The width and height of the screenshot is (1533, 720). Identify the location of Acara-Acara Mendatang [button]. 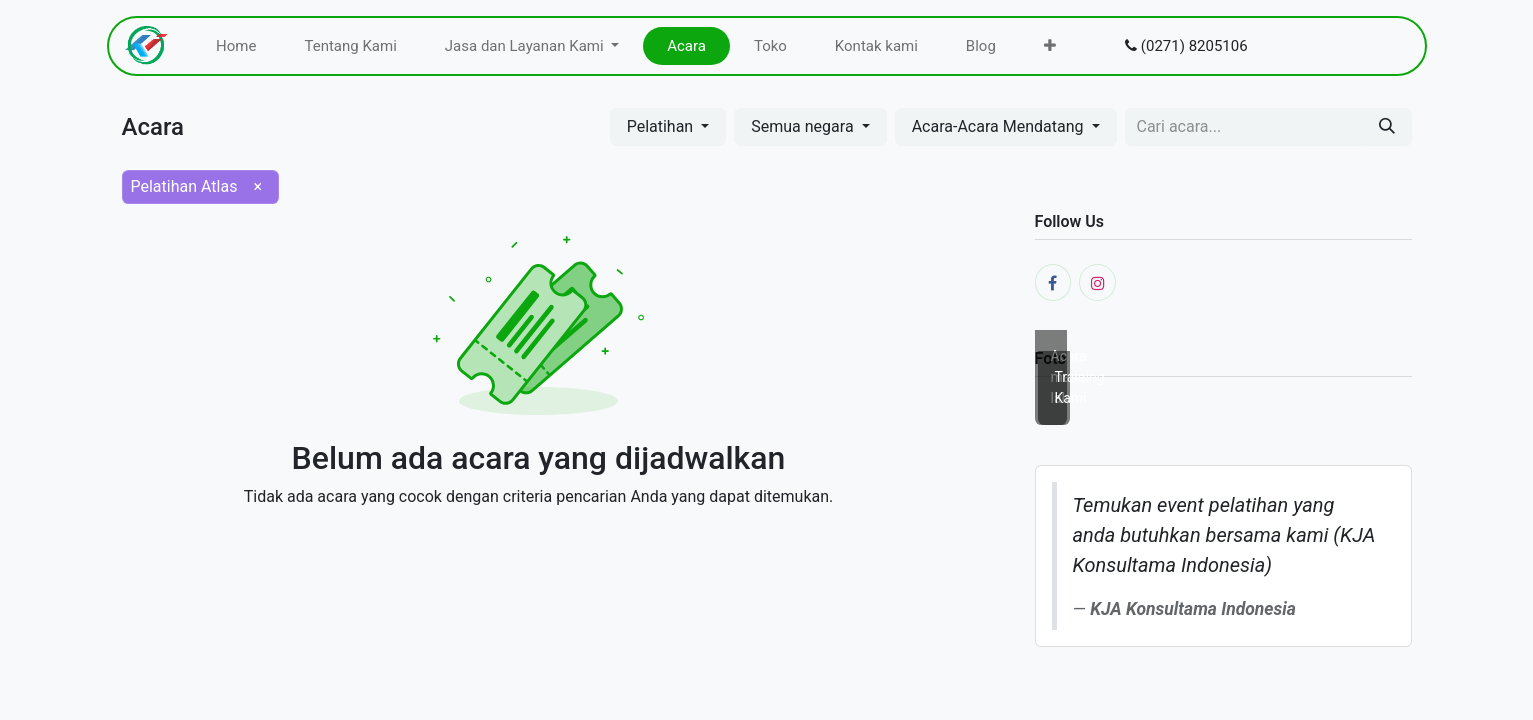
(1000, 126).